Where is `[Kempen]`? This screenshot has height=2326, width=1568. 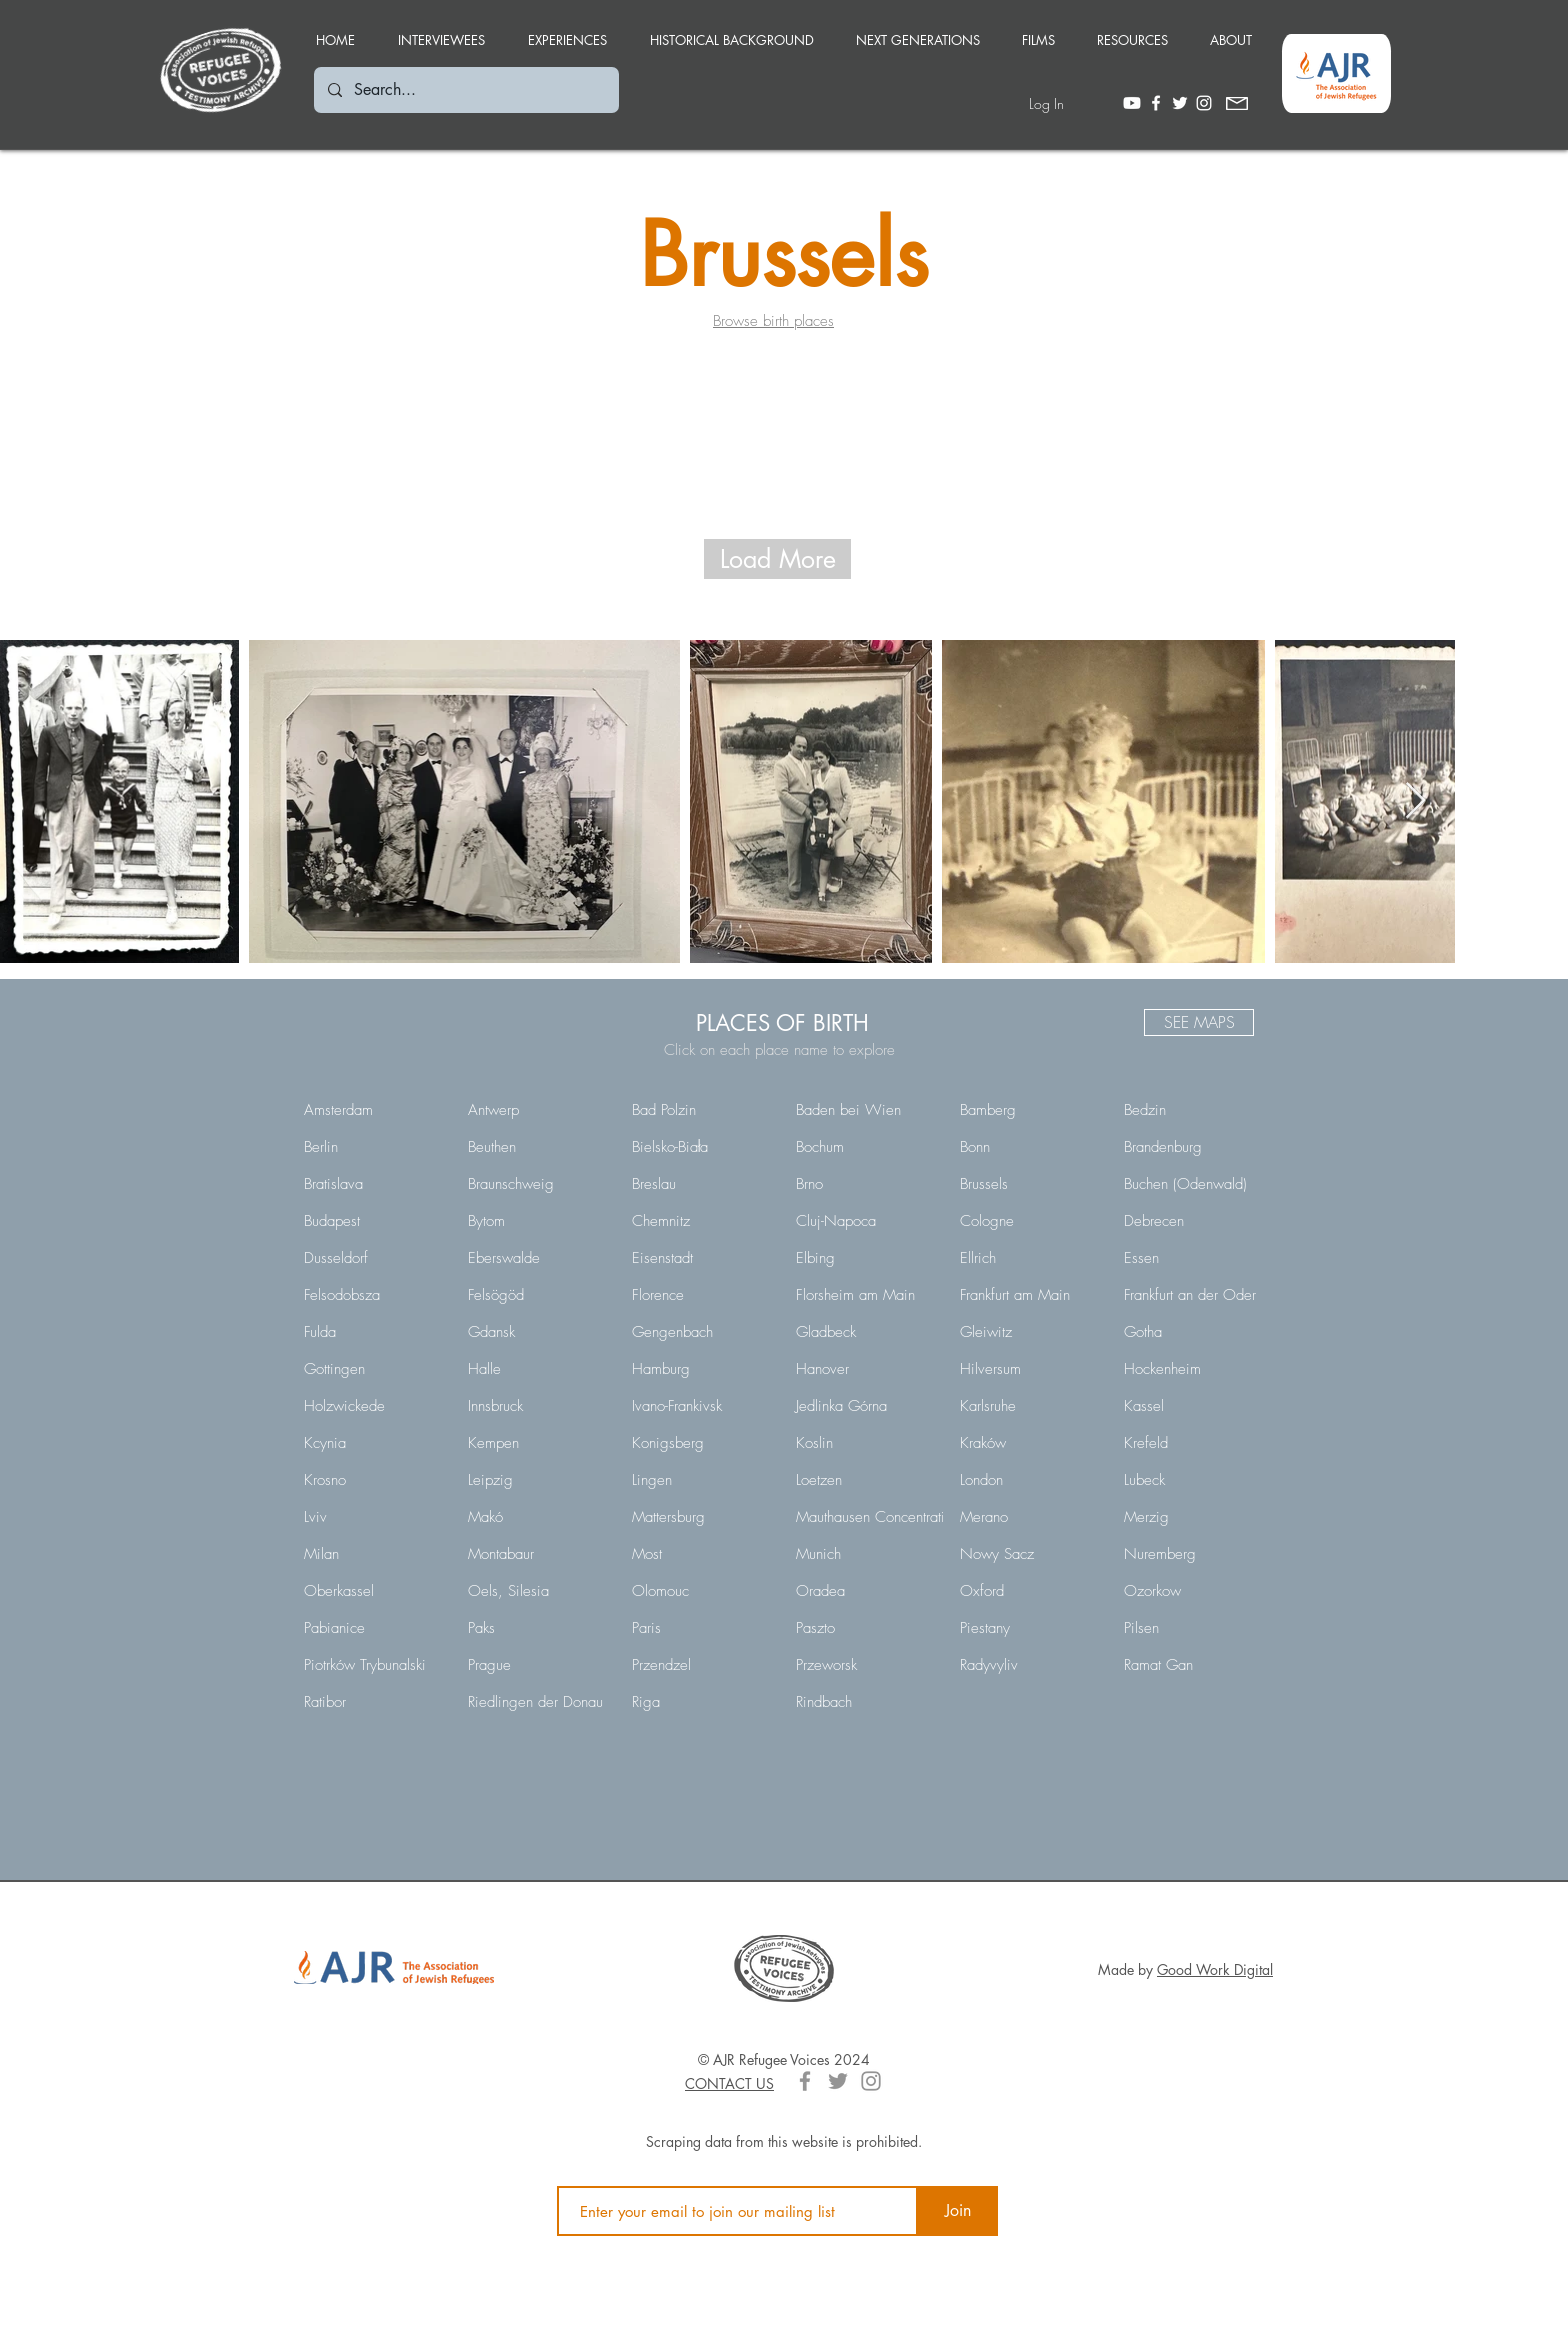 [Kempen] is located at coordinates (536, 1443).